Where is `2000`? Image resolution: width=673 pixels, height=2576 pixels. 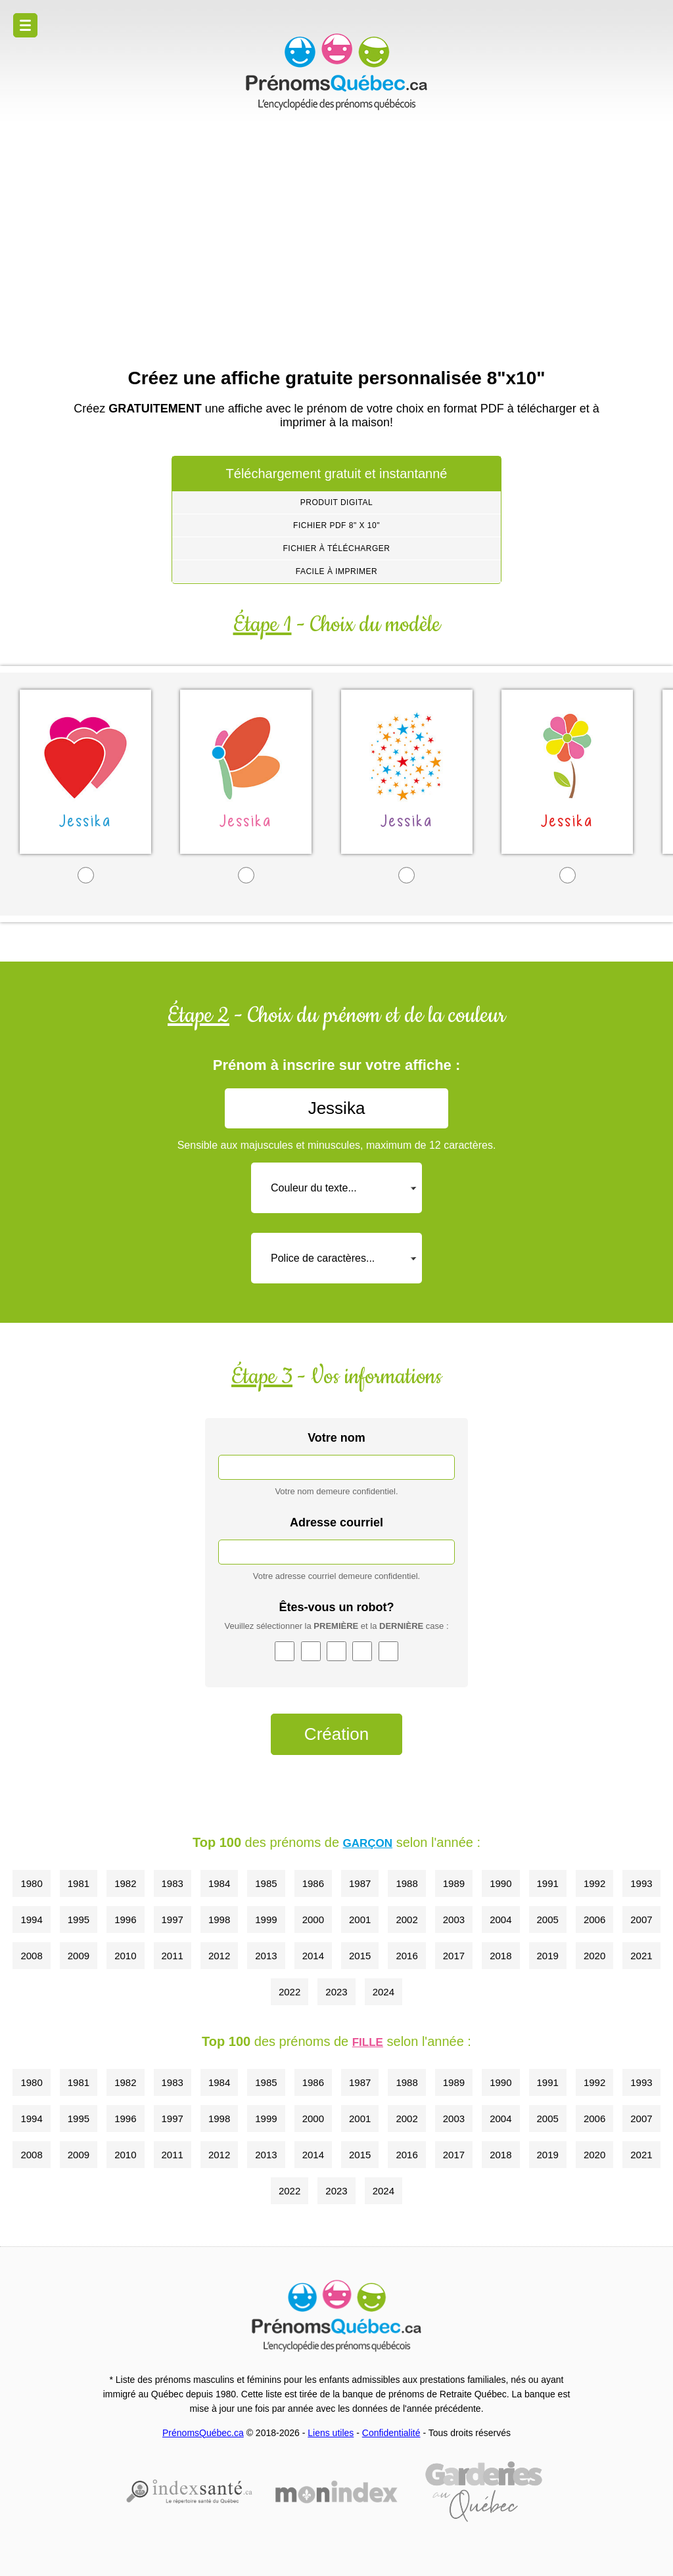 2000 is located at coordinates (313, 1919).